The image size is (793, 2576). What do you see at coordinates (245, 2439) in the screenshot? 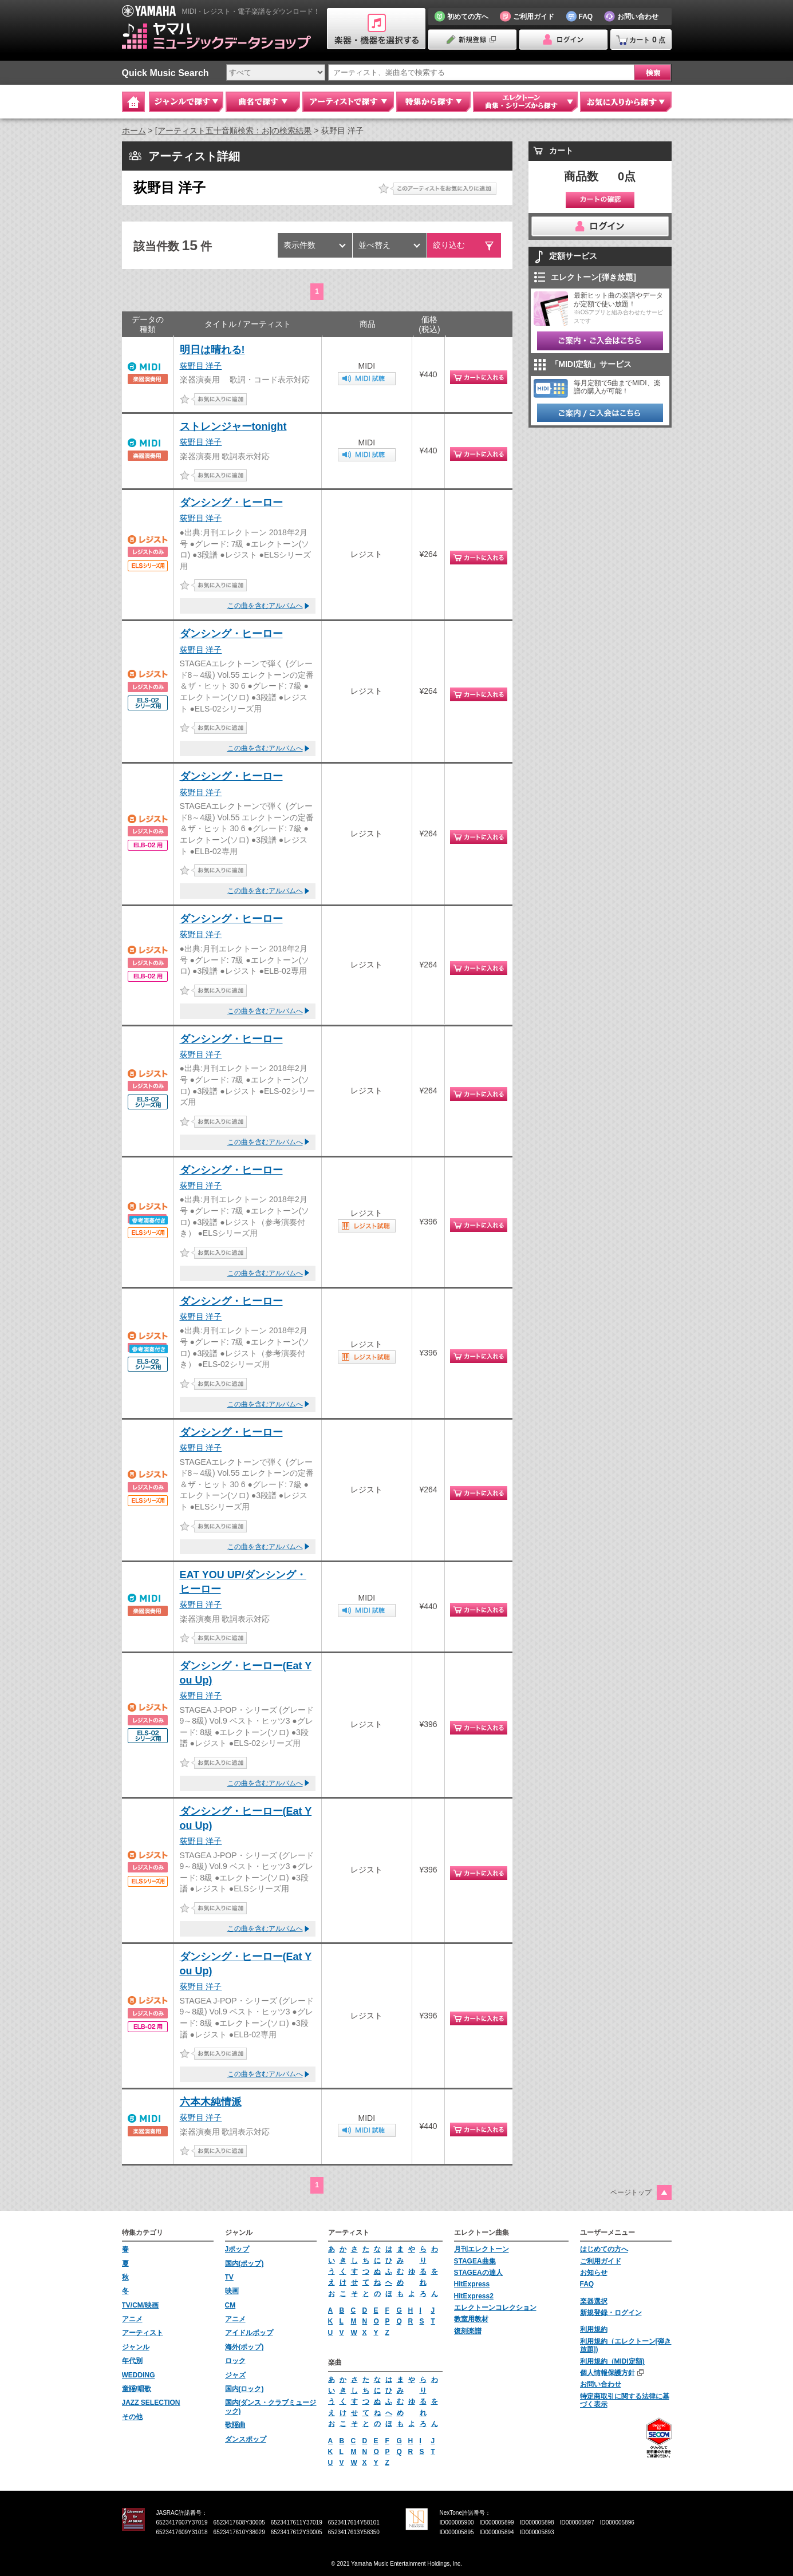
I see `ダンスポップ` at bounding box center [245, 2439].